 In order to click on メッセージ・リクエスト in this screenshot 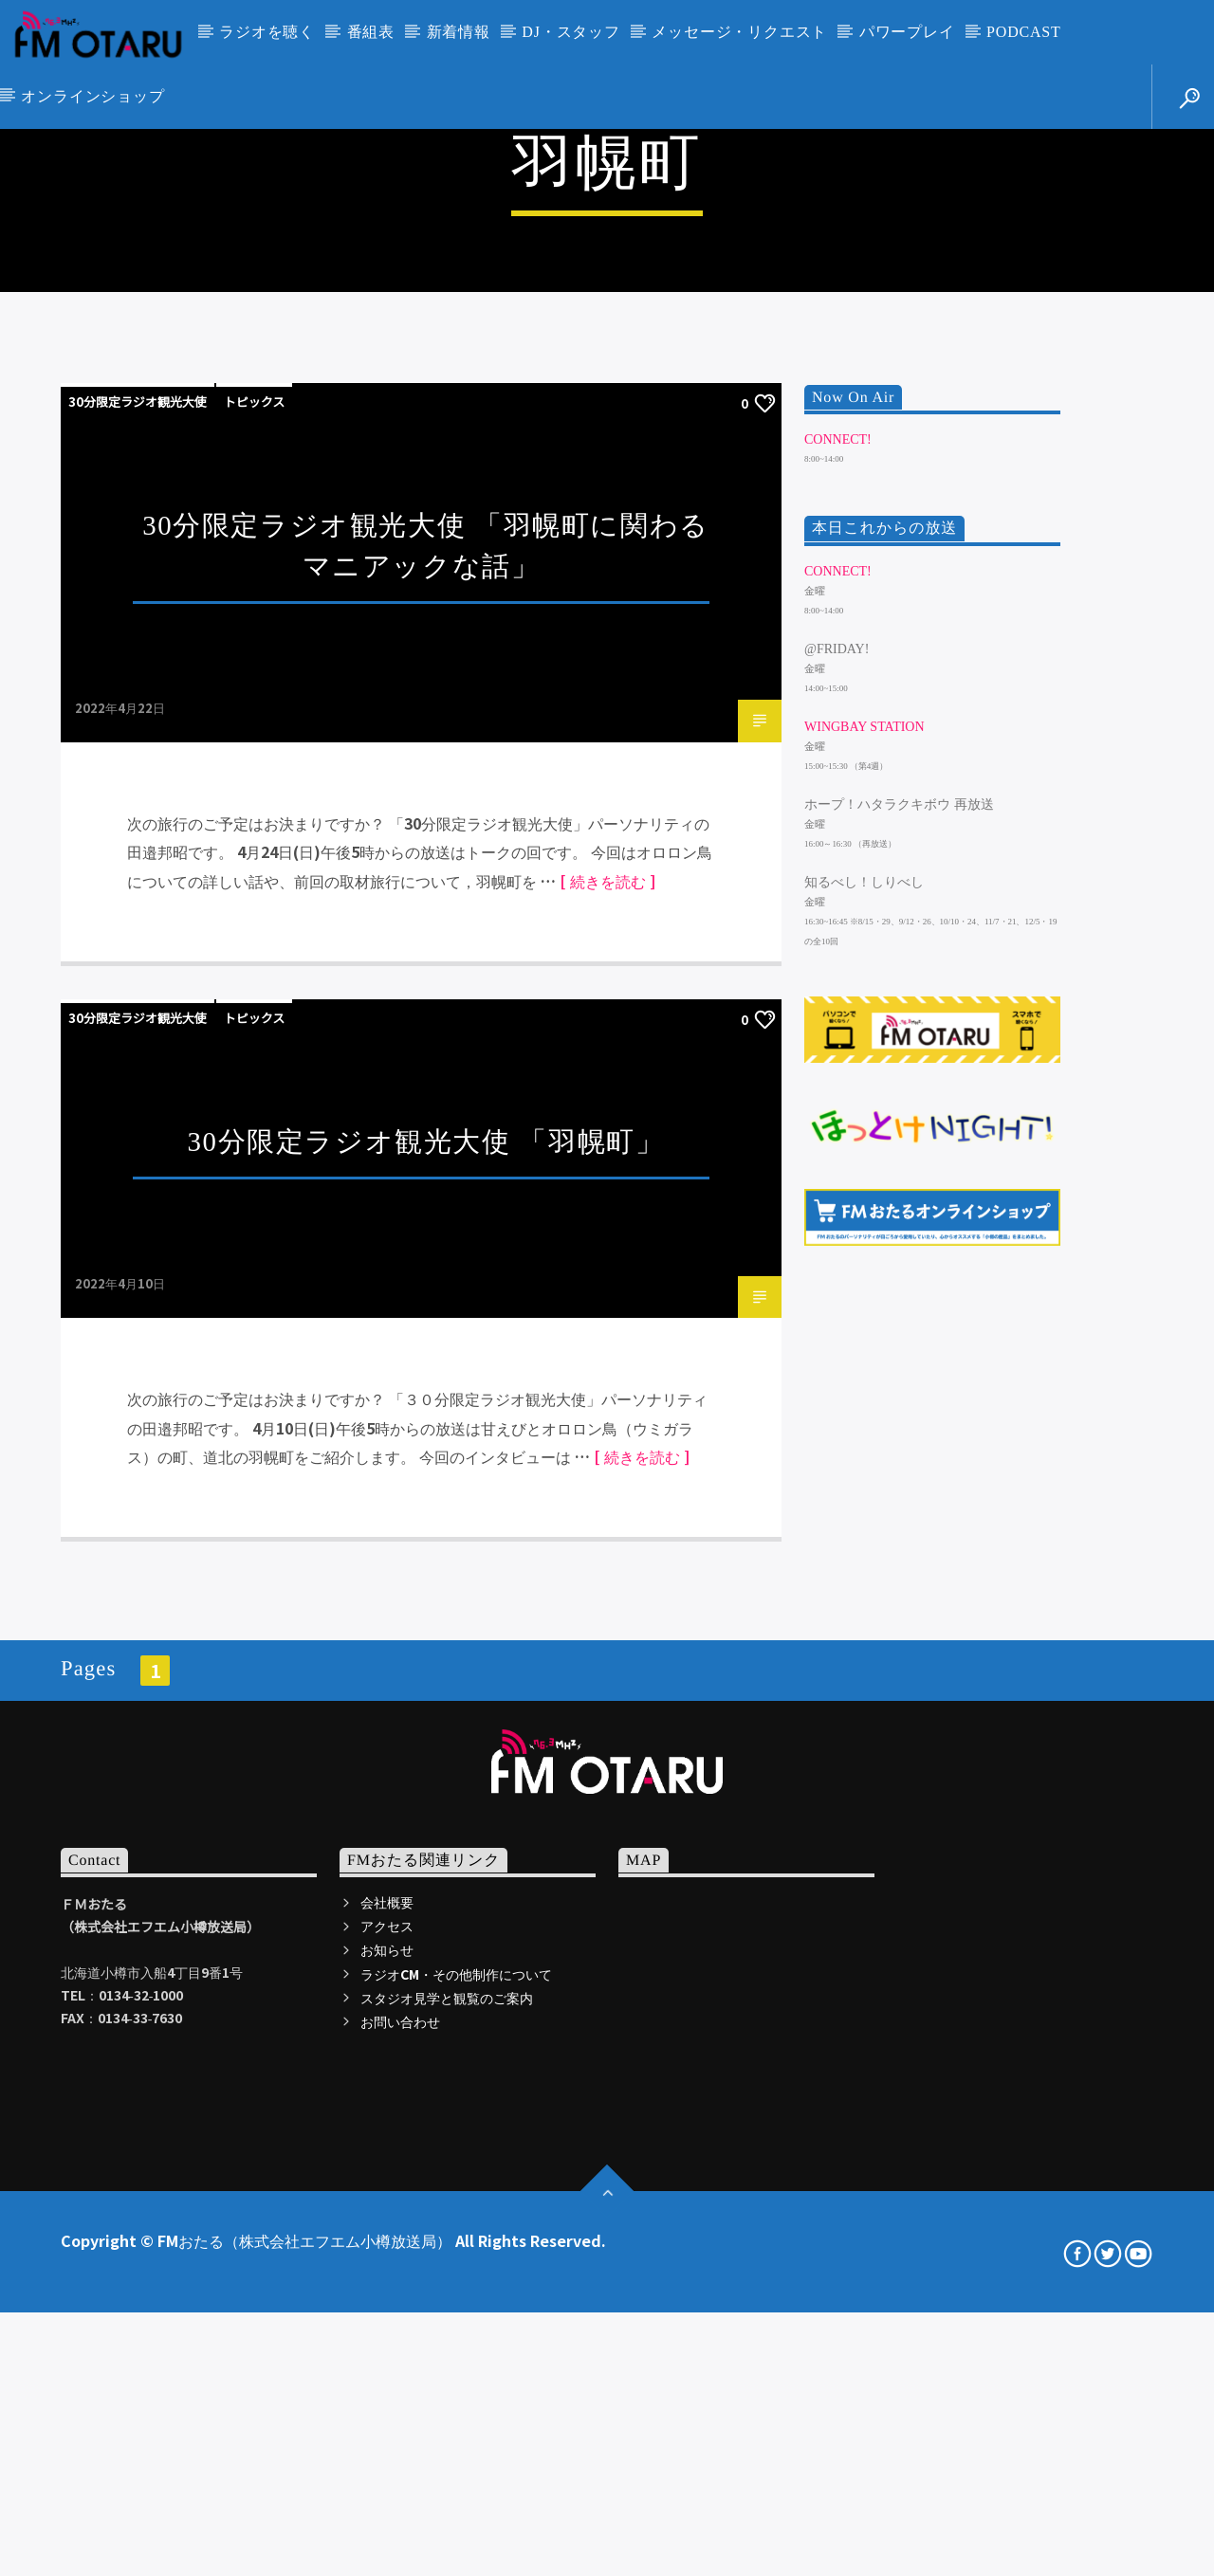, I will do `click(739, 32)`.